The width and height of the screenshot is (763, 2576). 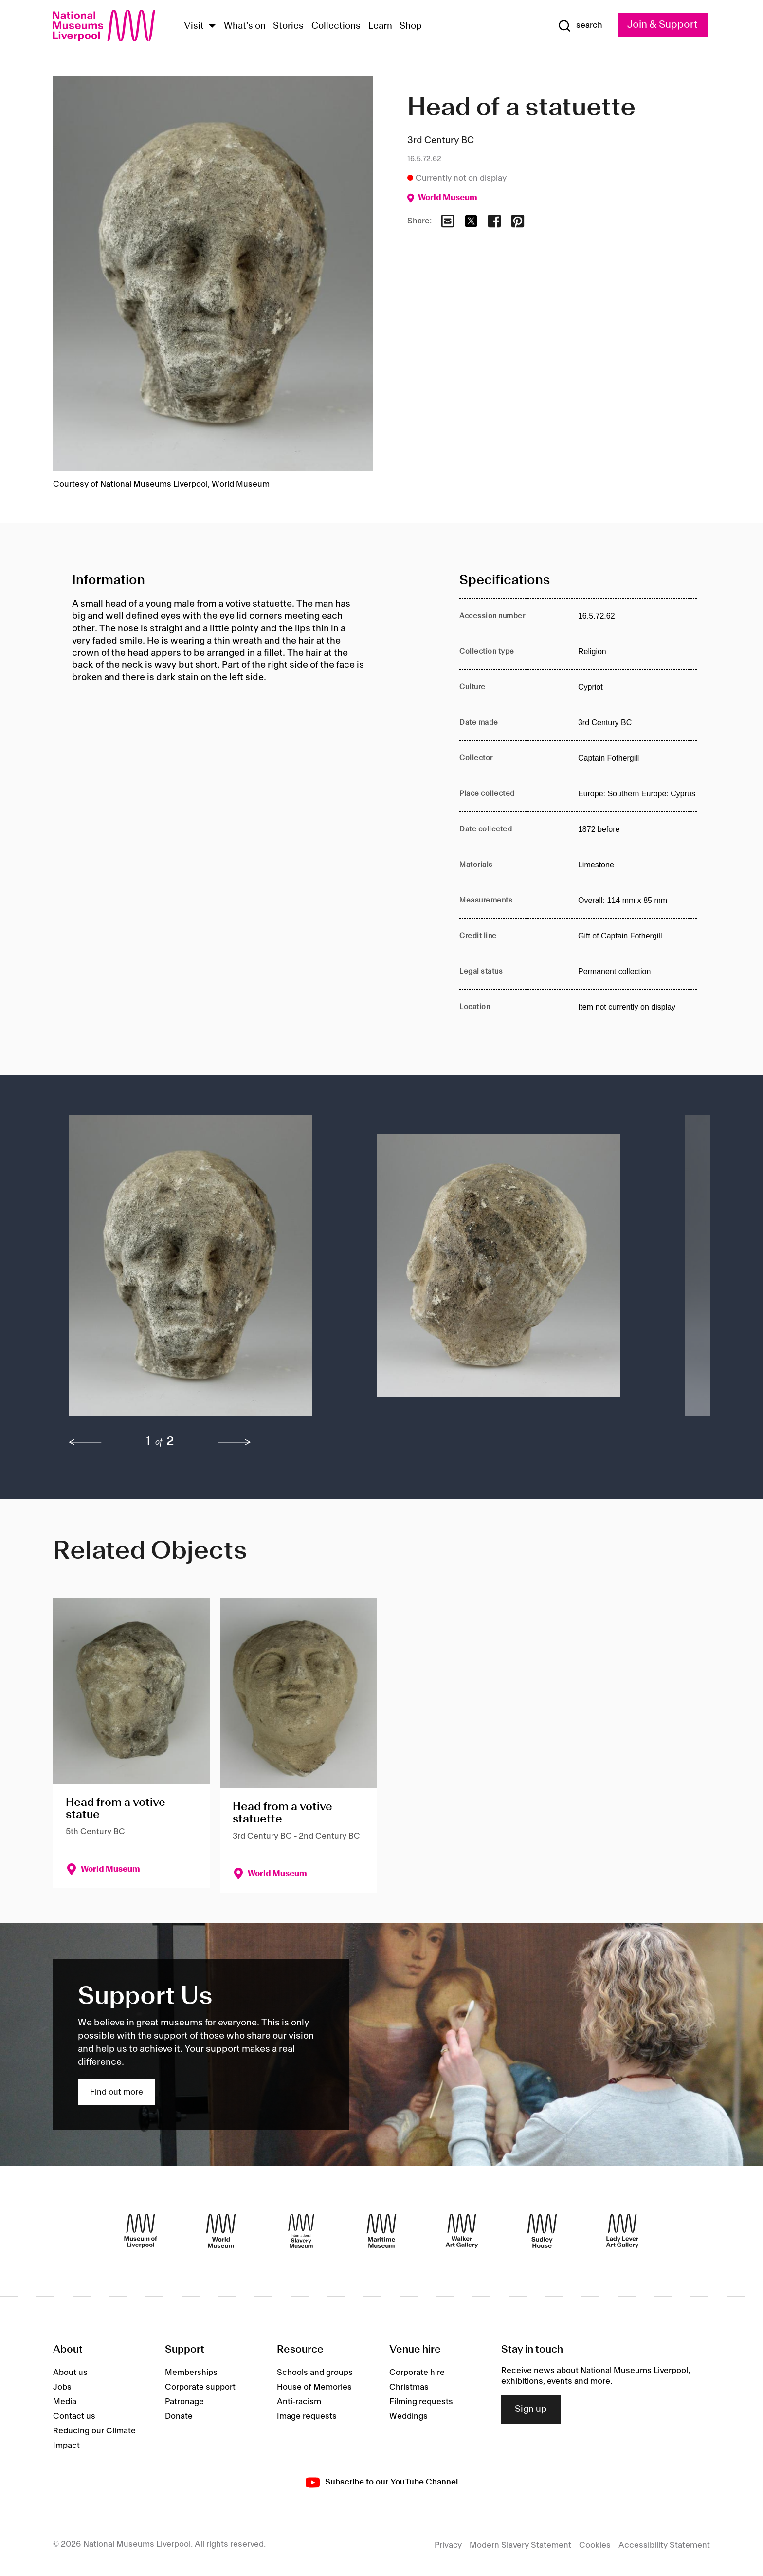 I want to click on [next], so click(x=234, y=1442).